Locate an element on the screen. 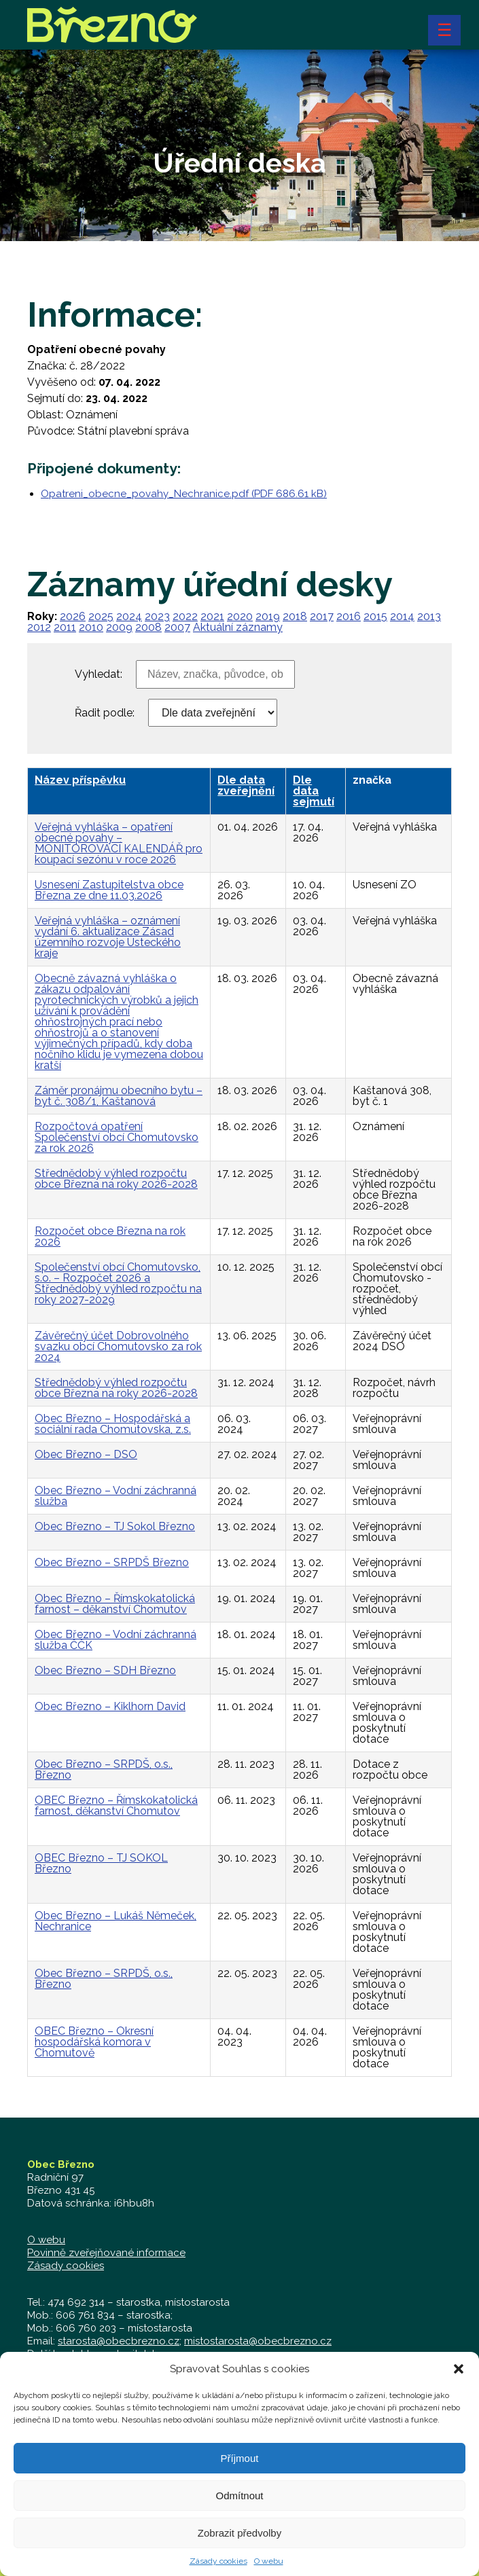 The height and width of the screenshot is (2576, 479). Opatreni_obecne_povahy_Nechranice.pdf (PDF 686.61 kB) is located at coordinates (184, 494).